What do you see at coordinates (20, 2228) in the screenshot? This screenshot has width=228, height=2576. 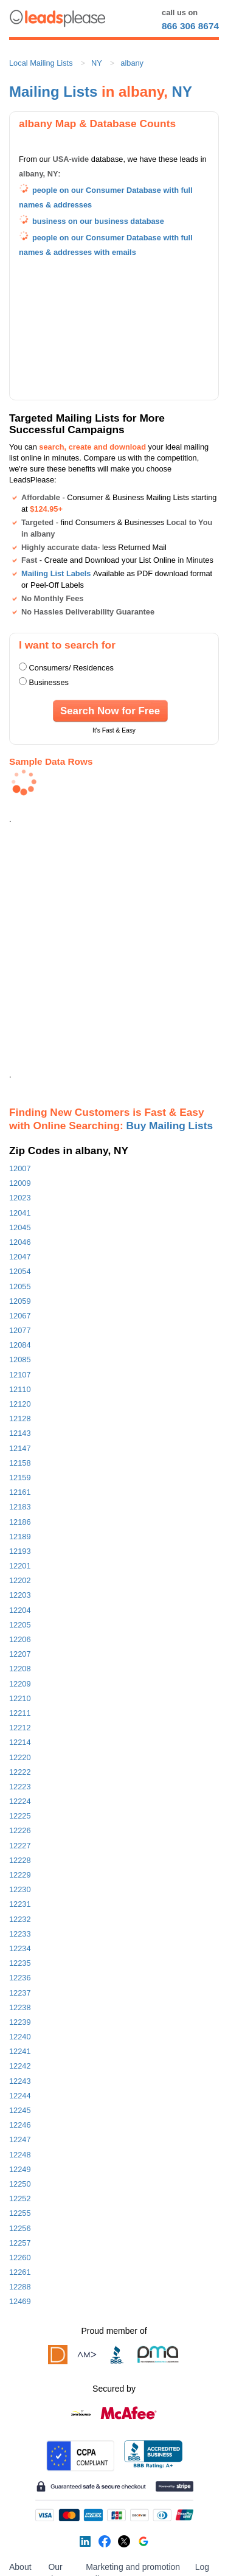 I see `12256` at bounding box center [20, 2228].